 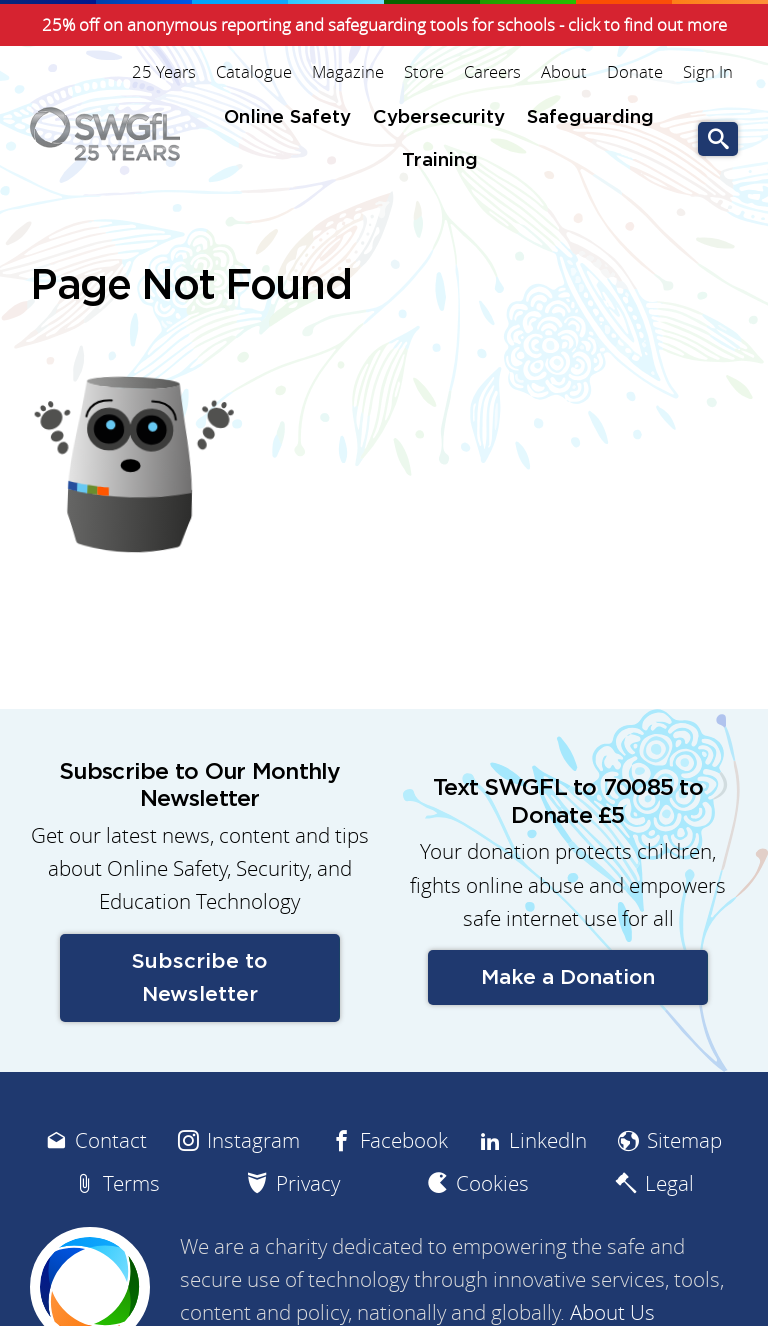 What do you see at coordinates (440, 160) in the screenshot?
I see `Training [menuitem]` at bounding box center [440, 160].